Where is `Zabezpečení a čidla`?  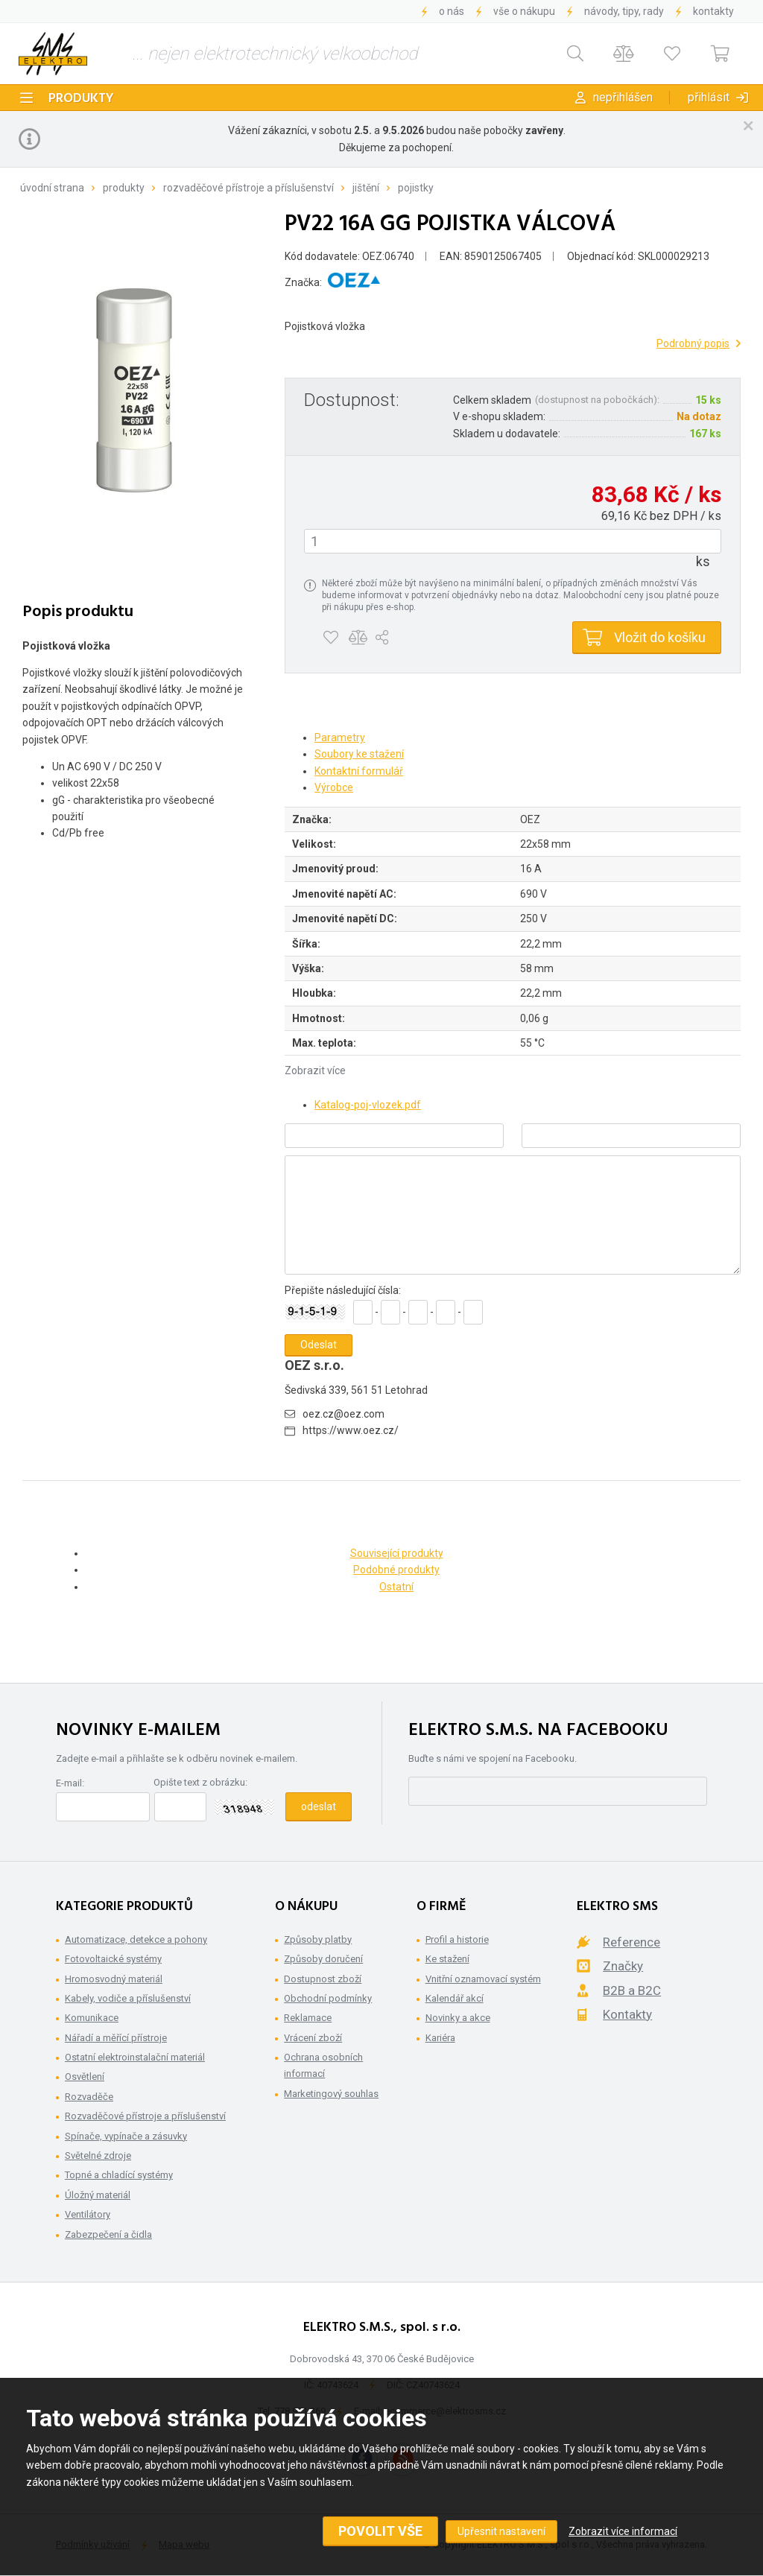 Zabezpečení a čidla is located at coordinates (108, 2234).